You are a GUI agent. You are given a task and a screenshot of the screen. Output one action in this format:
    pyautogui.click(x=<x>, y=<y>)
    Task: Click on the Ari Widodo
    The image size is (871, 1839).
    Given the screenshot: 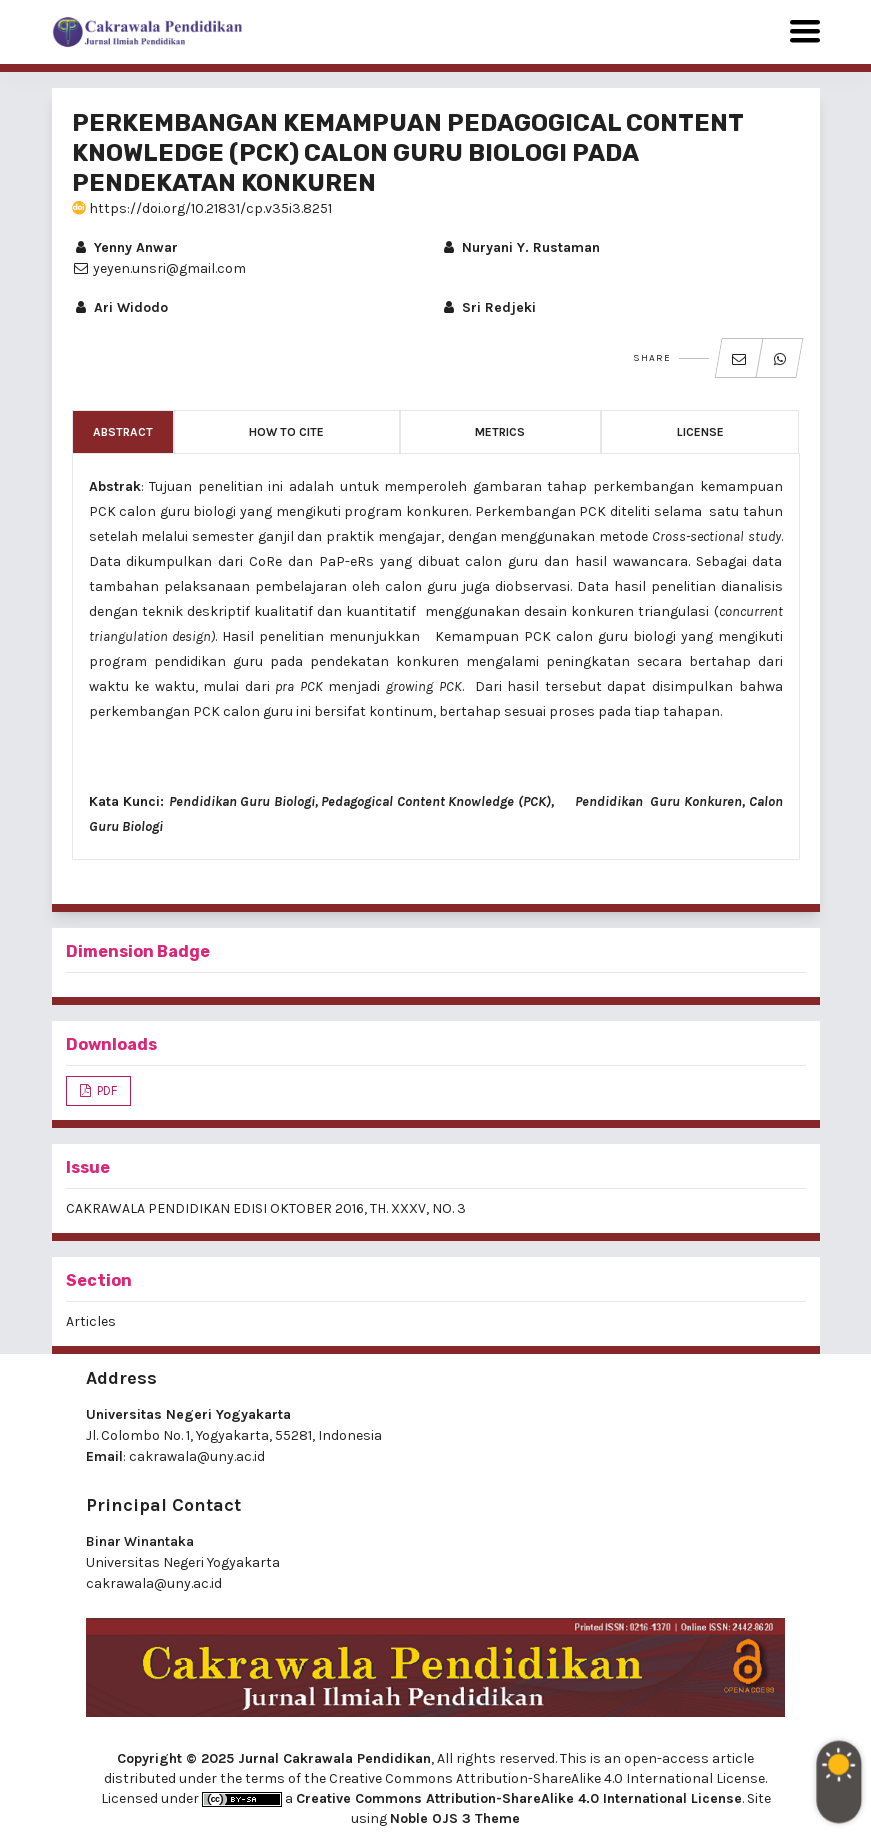 What is the action you would take?
    pyautogui.click(x=120, y=307)
    